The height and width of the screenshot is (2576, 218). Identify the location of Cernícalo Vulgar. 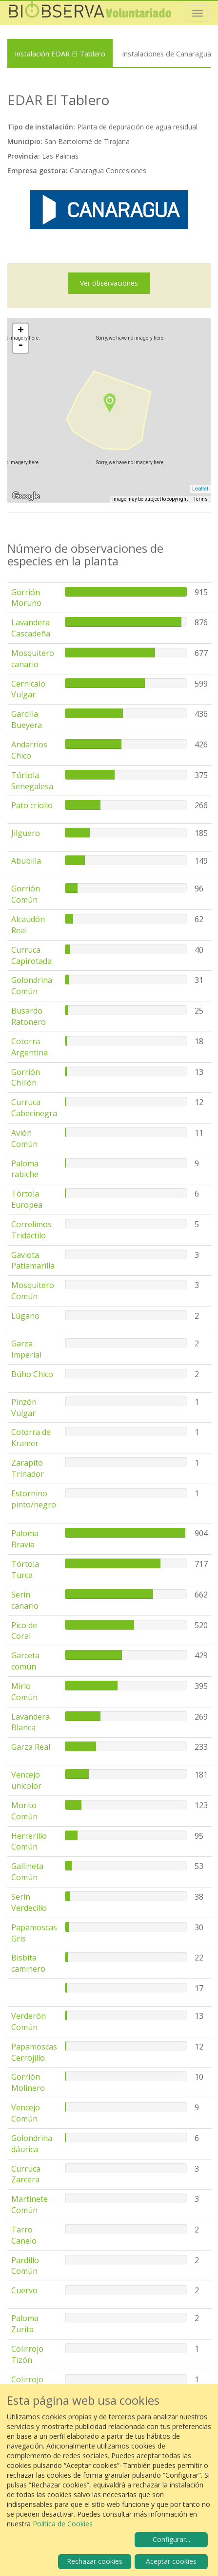
(28, 689).